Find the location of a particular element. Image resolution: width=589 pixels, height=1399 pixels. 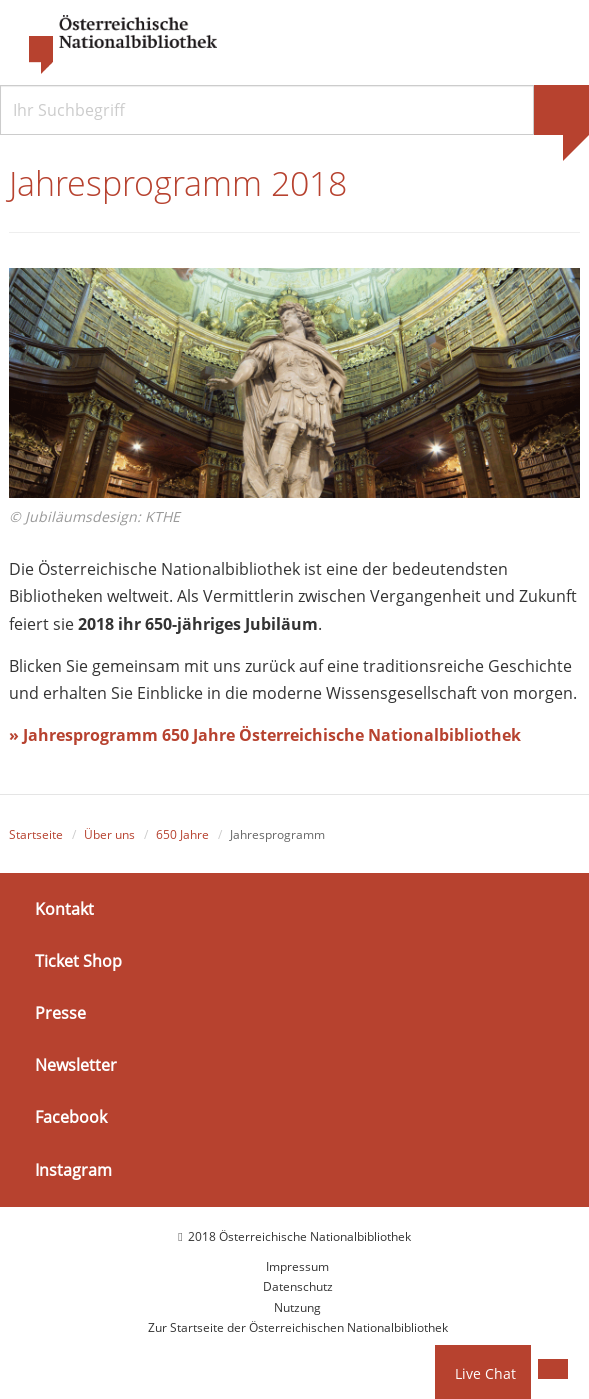

Zur Startseite der Österreichischen Nationalbibliothek is located at coordinates (298, 1327).